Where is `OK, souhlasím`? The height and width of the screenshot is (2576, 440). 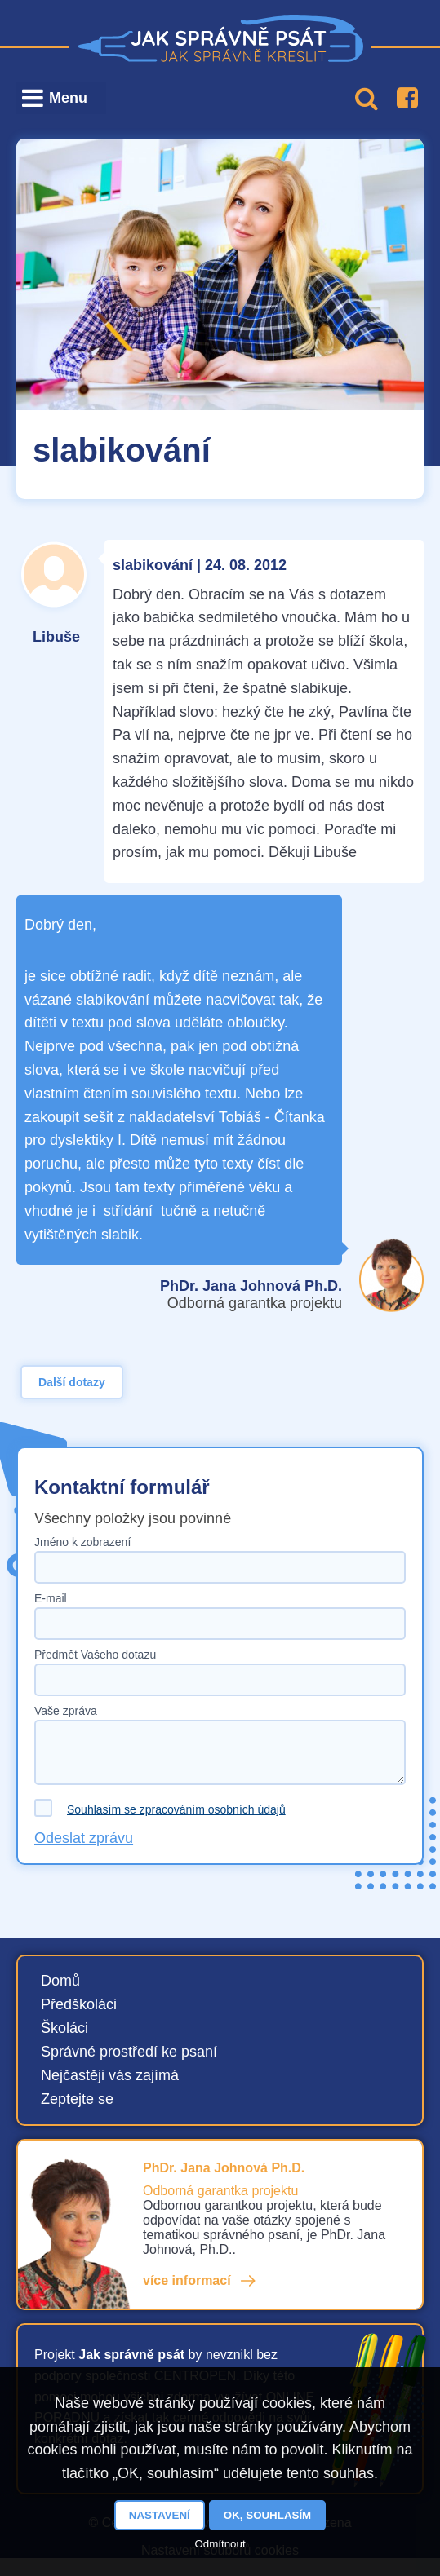
OK, souhlasím is located at coordinates (267, 2515).